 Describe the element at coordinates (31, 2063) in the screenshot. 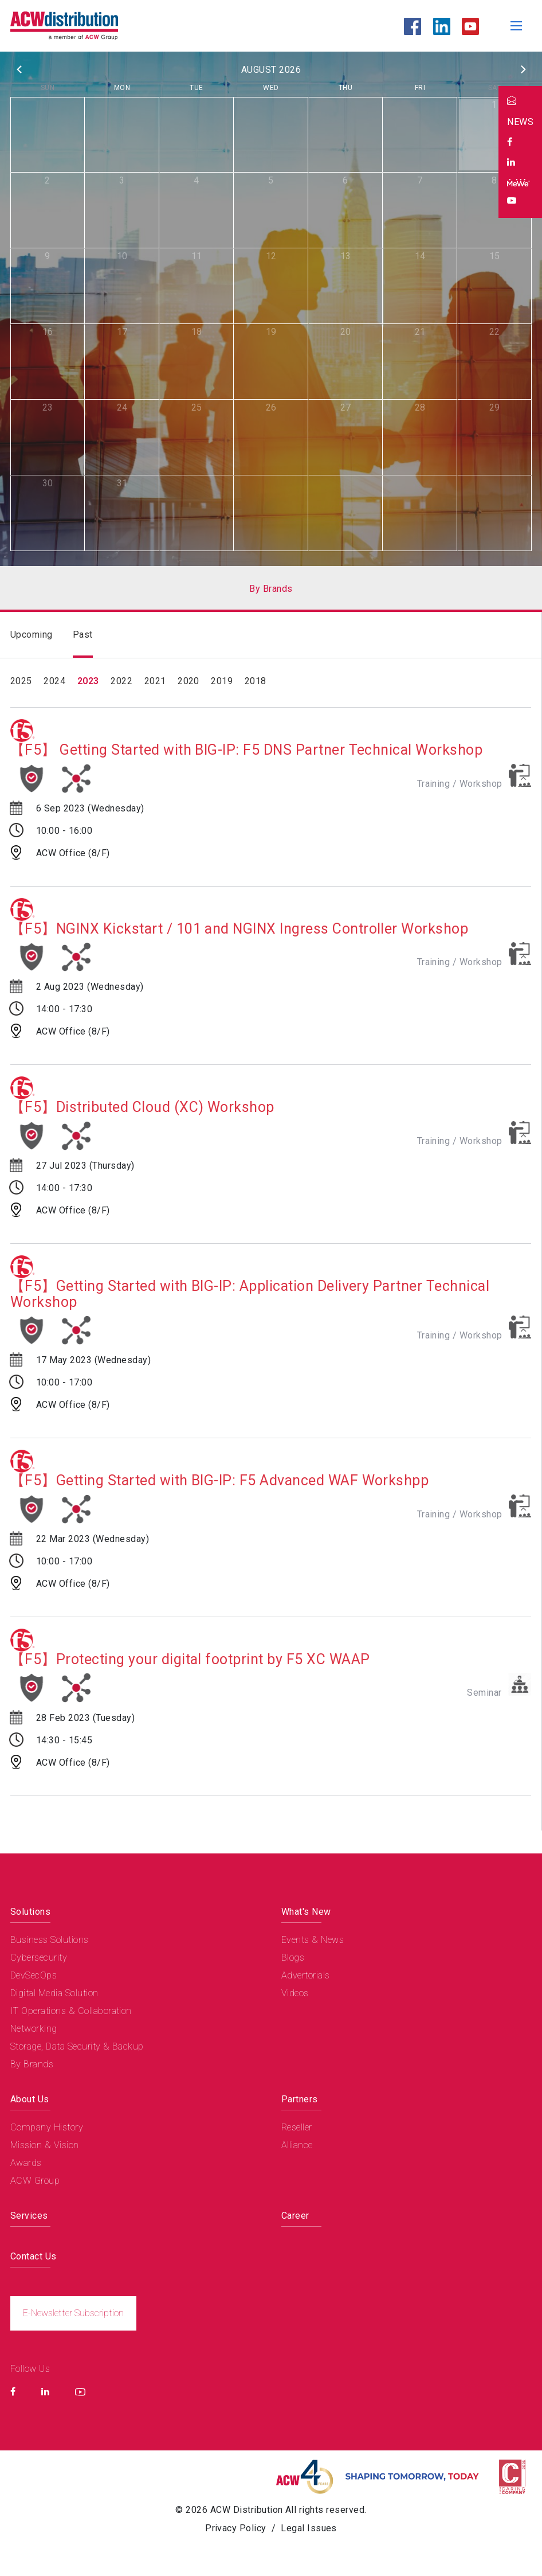

I see `By Brands` at that location.